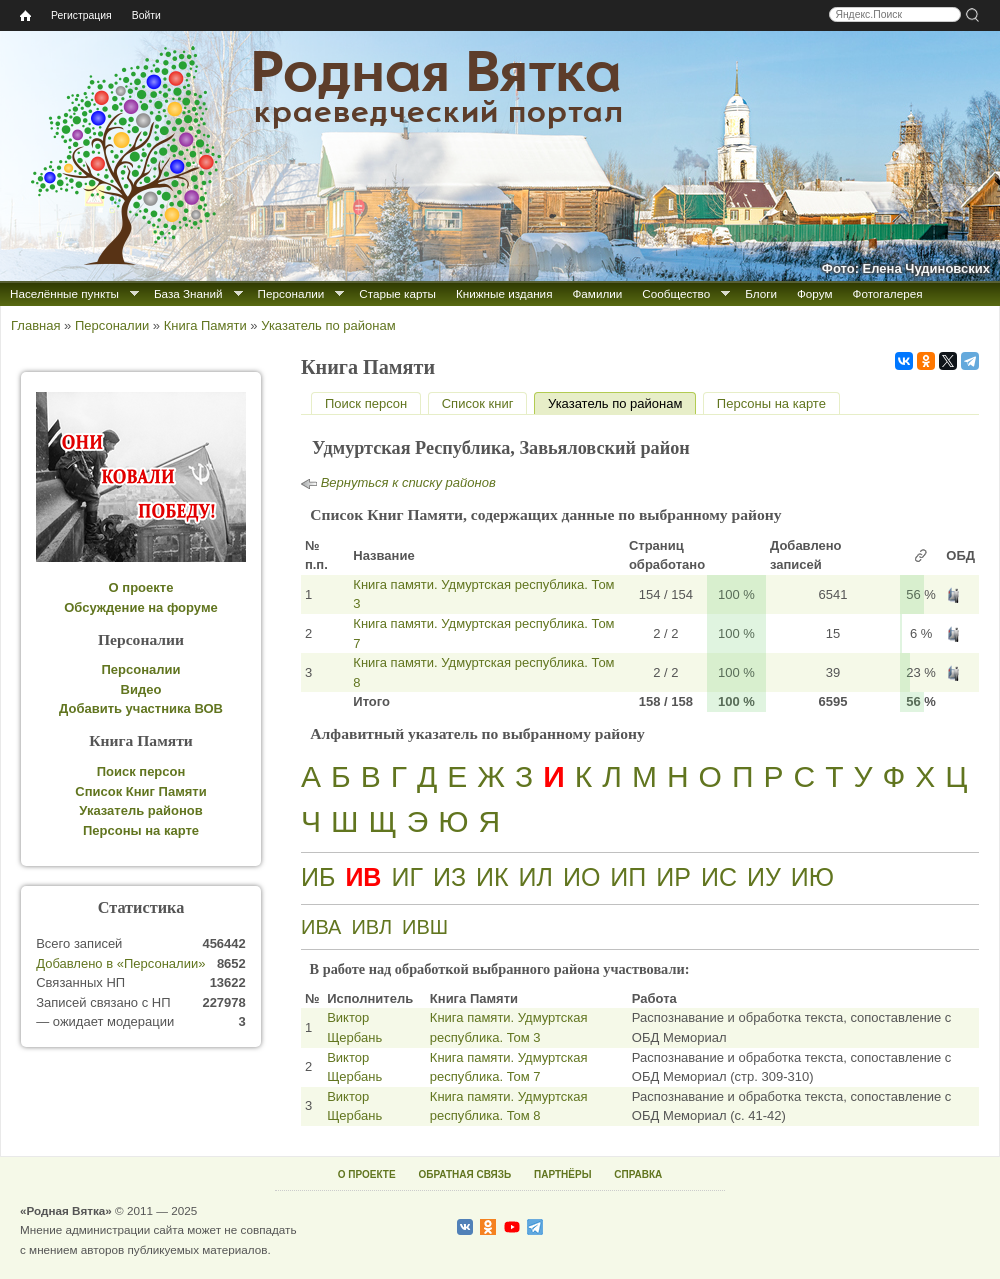  I want to click on Форум, so click(815, 293).